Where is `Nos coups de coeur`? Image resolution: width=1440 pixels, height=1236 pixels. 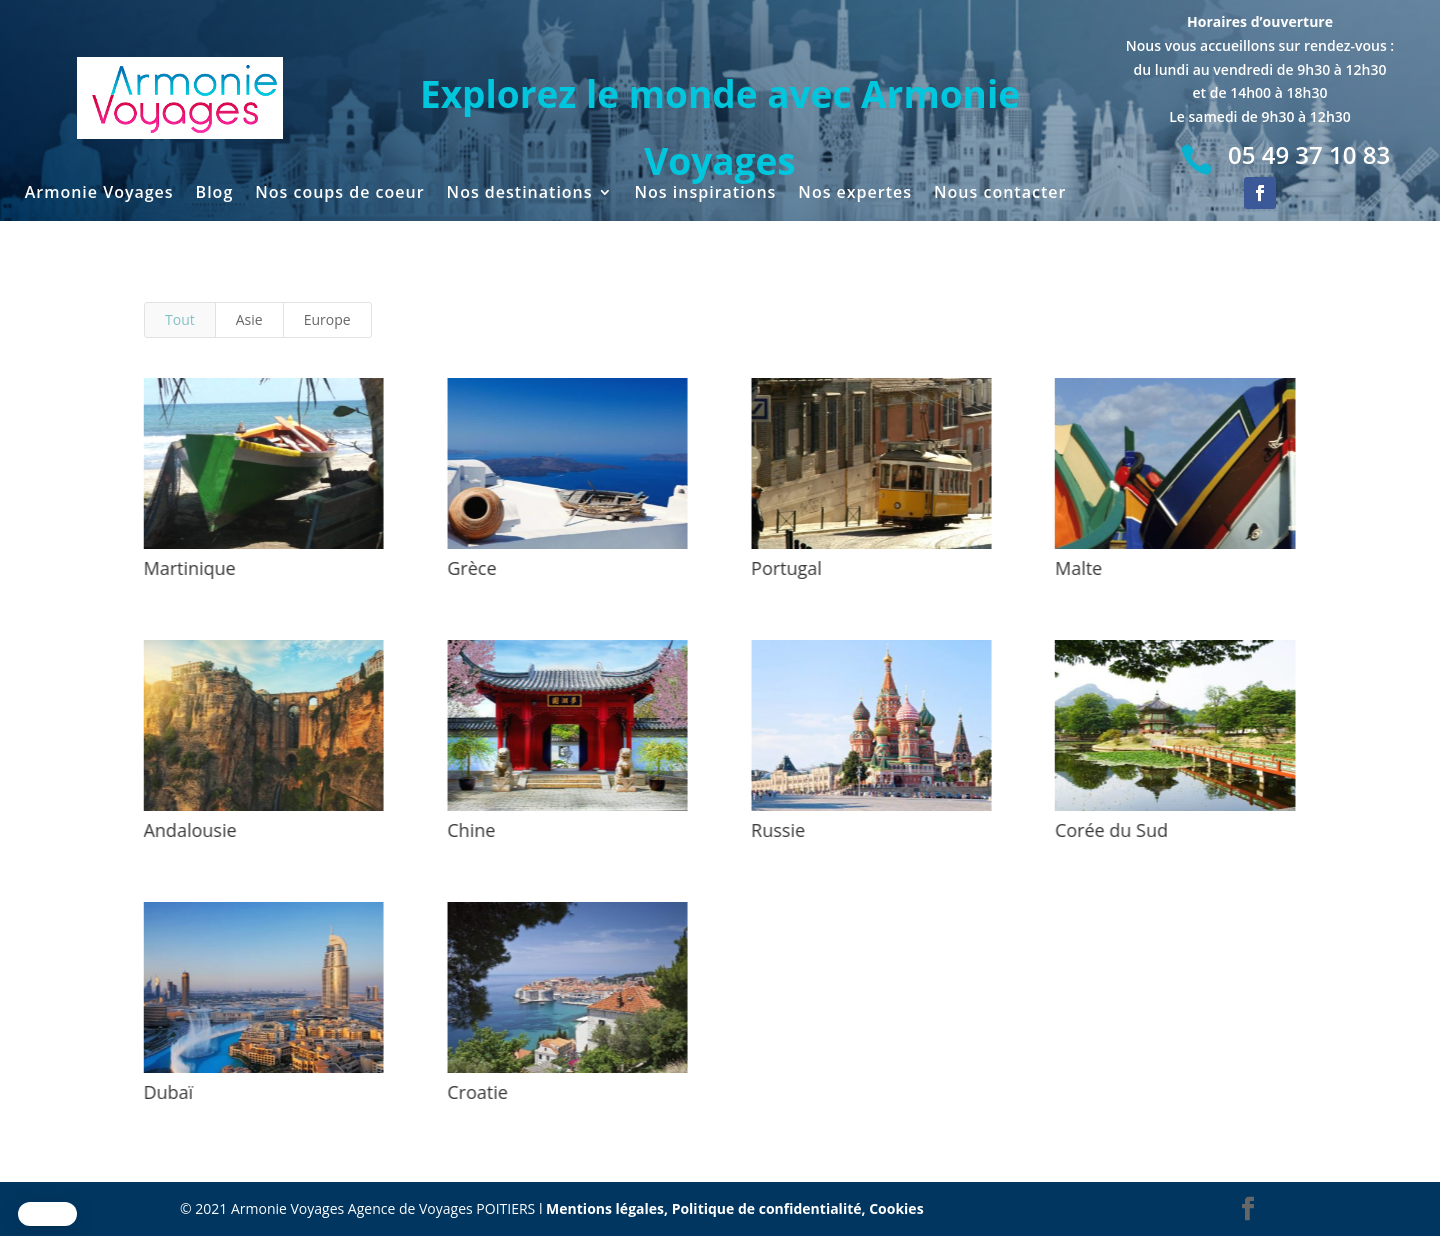
Nos coups de coeur is located at coordinates (339, 194).